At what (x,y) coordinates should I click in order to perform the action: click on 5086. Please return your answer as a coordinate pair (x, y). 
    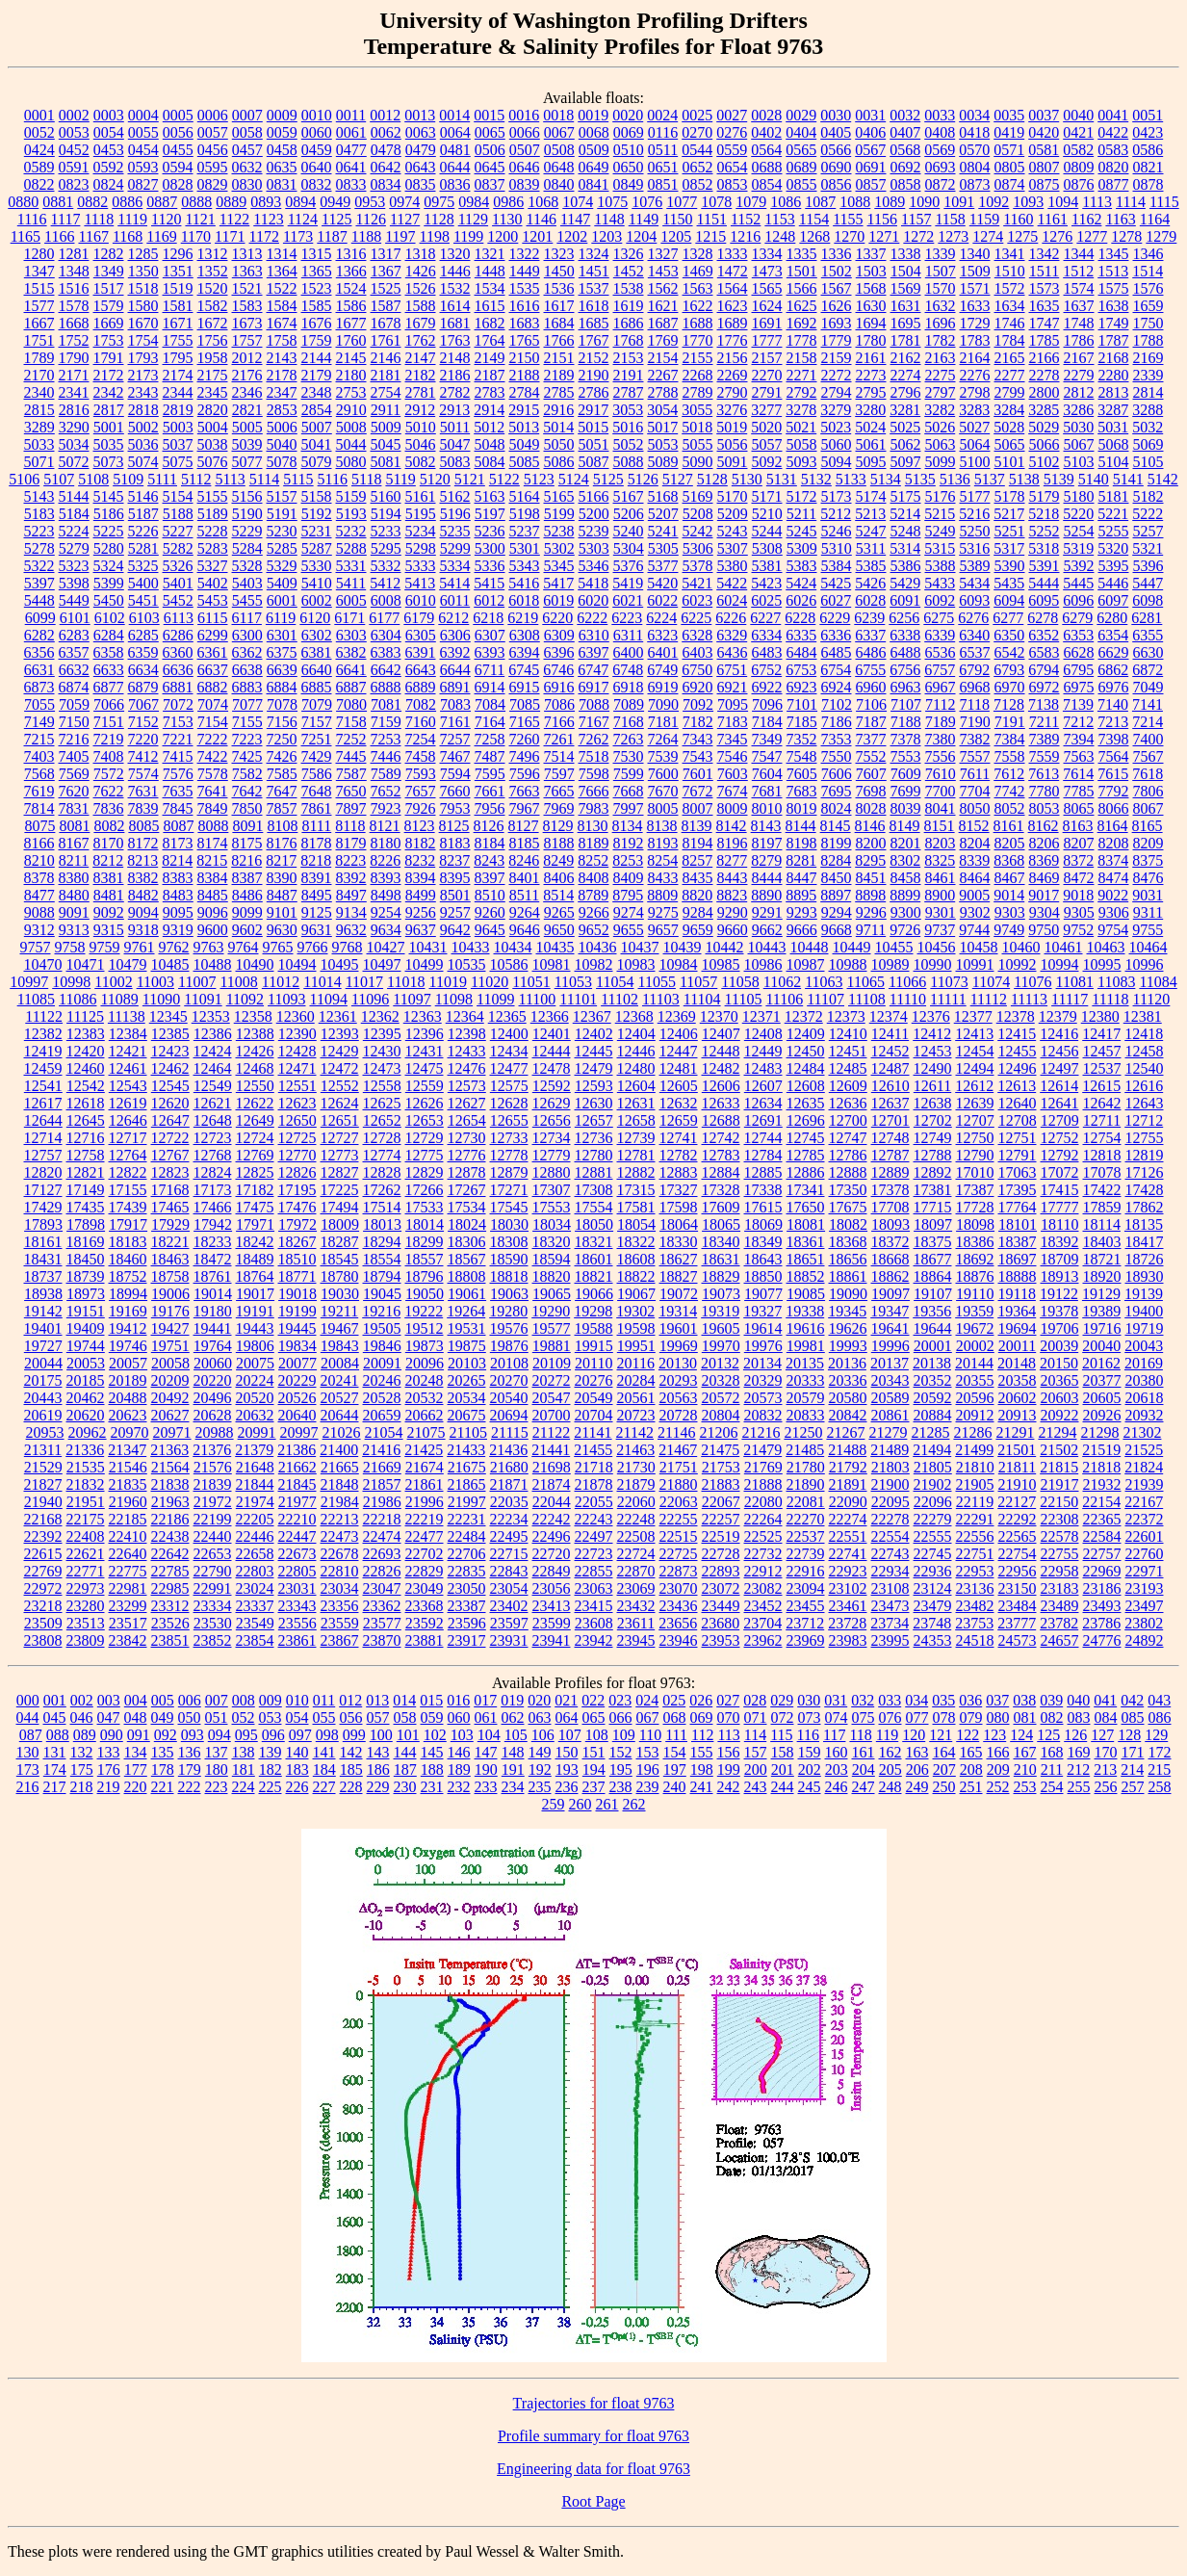
    Looking at the image, I should click on (559, 462).